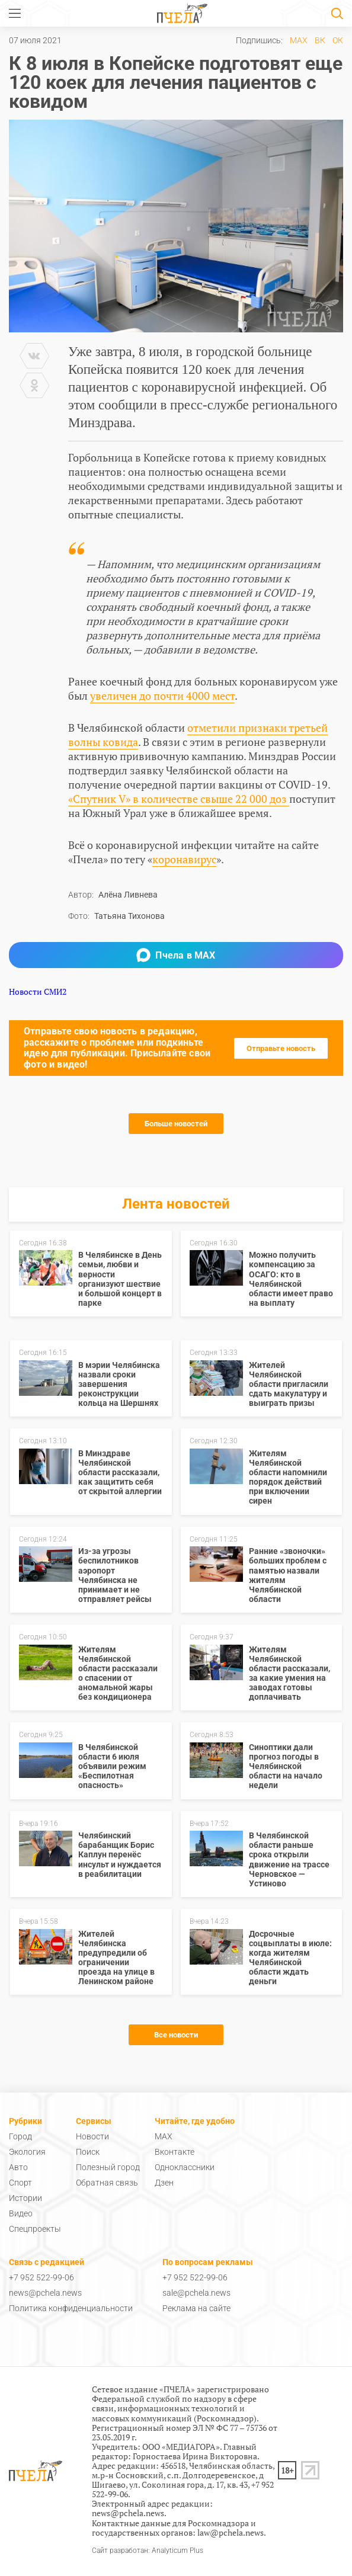 This screenshot has width=352, height=2576. What do you see at coordinates (164, 2182) in the screenshot?
I see `Дзен` at bounding box center [164, 2182].